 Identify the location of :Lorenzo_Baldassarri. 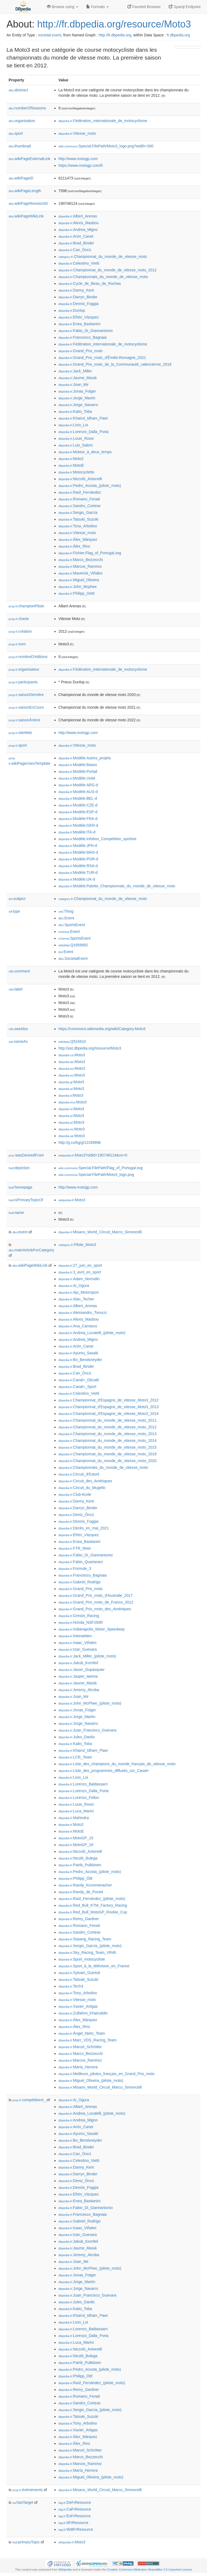
(83, 1784).